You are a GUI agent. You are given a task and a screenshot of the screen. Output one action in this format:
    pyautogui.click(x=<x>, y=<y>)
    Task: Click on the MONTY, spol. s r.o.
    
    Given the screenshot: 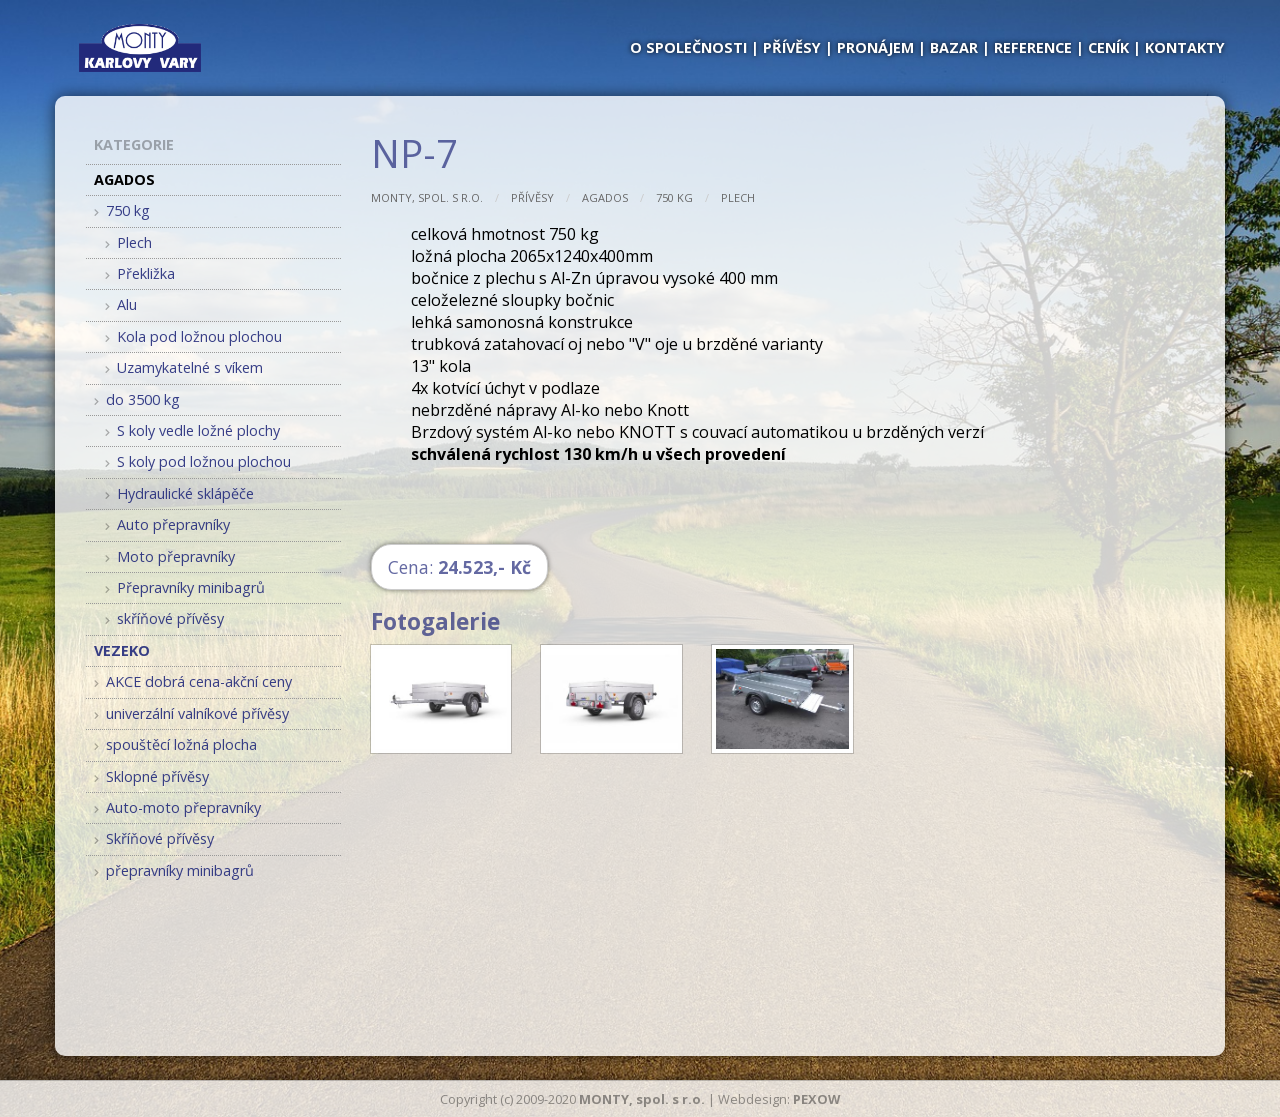 What is the action you would take?
    pyautogui.click(x=427, y=197)
    